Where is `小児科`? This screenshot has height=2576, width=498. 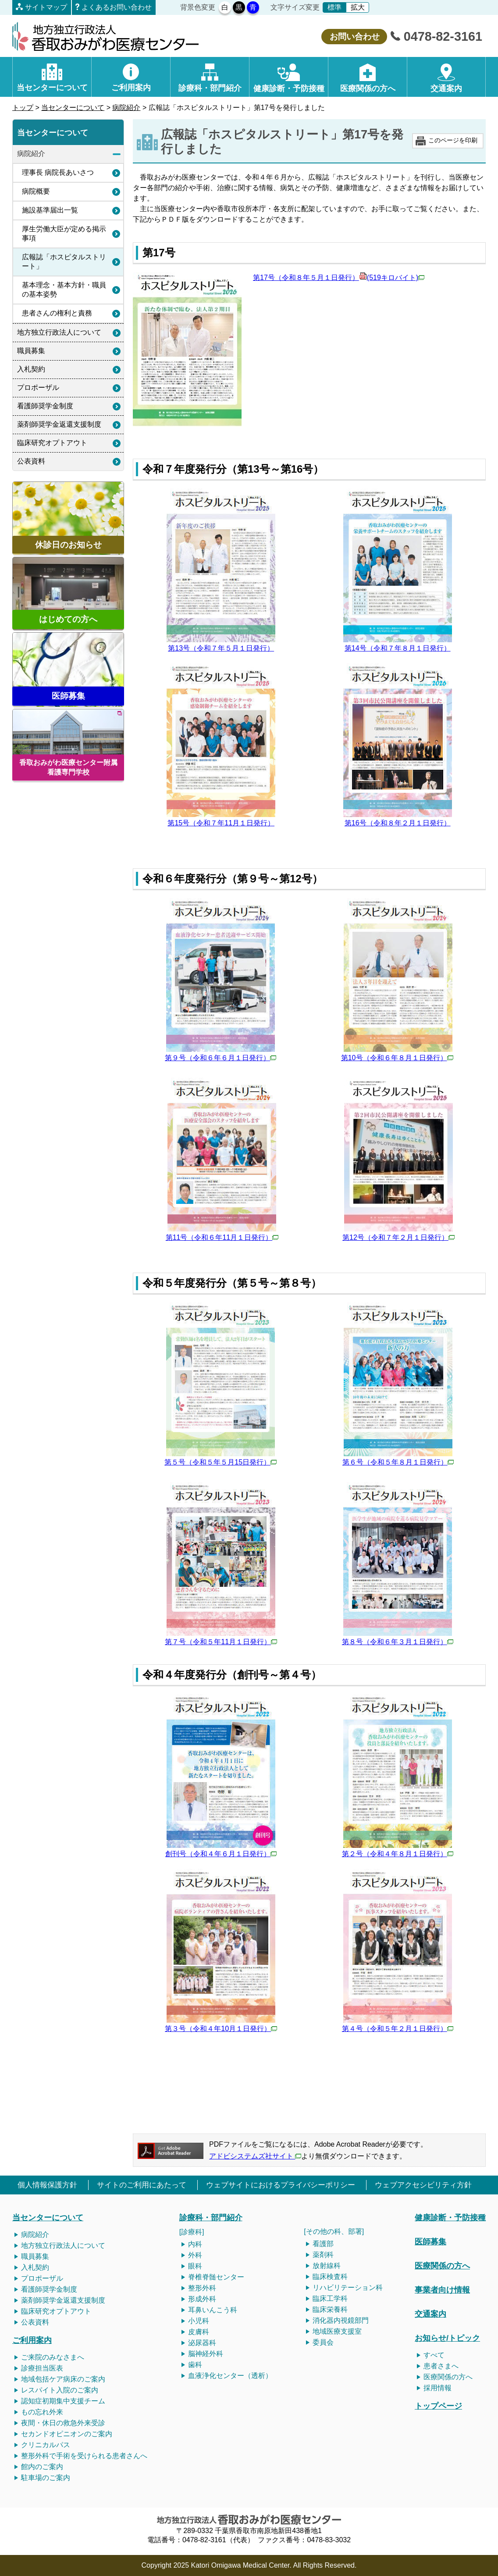 小児科 is located at coordinates (198, 2321).